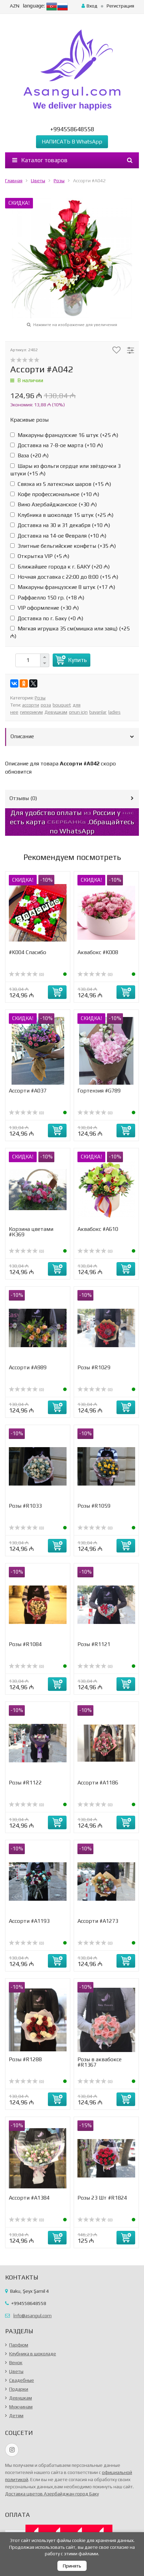  Describe the element at coordinates (38, 180) in the screenshot. I see `Цветы` at that location.